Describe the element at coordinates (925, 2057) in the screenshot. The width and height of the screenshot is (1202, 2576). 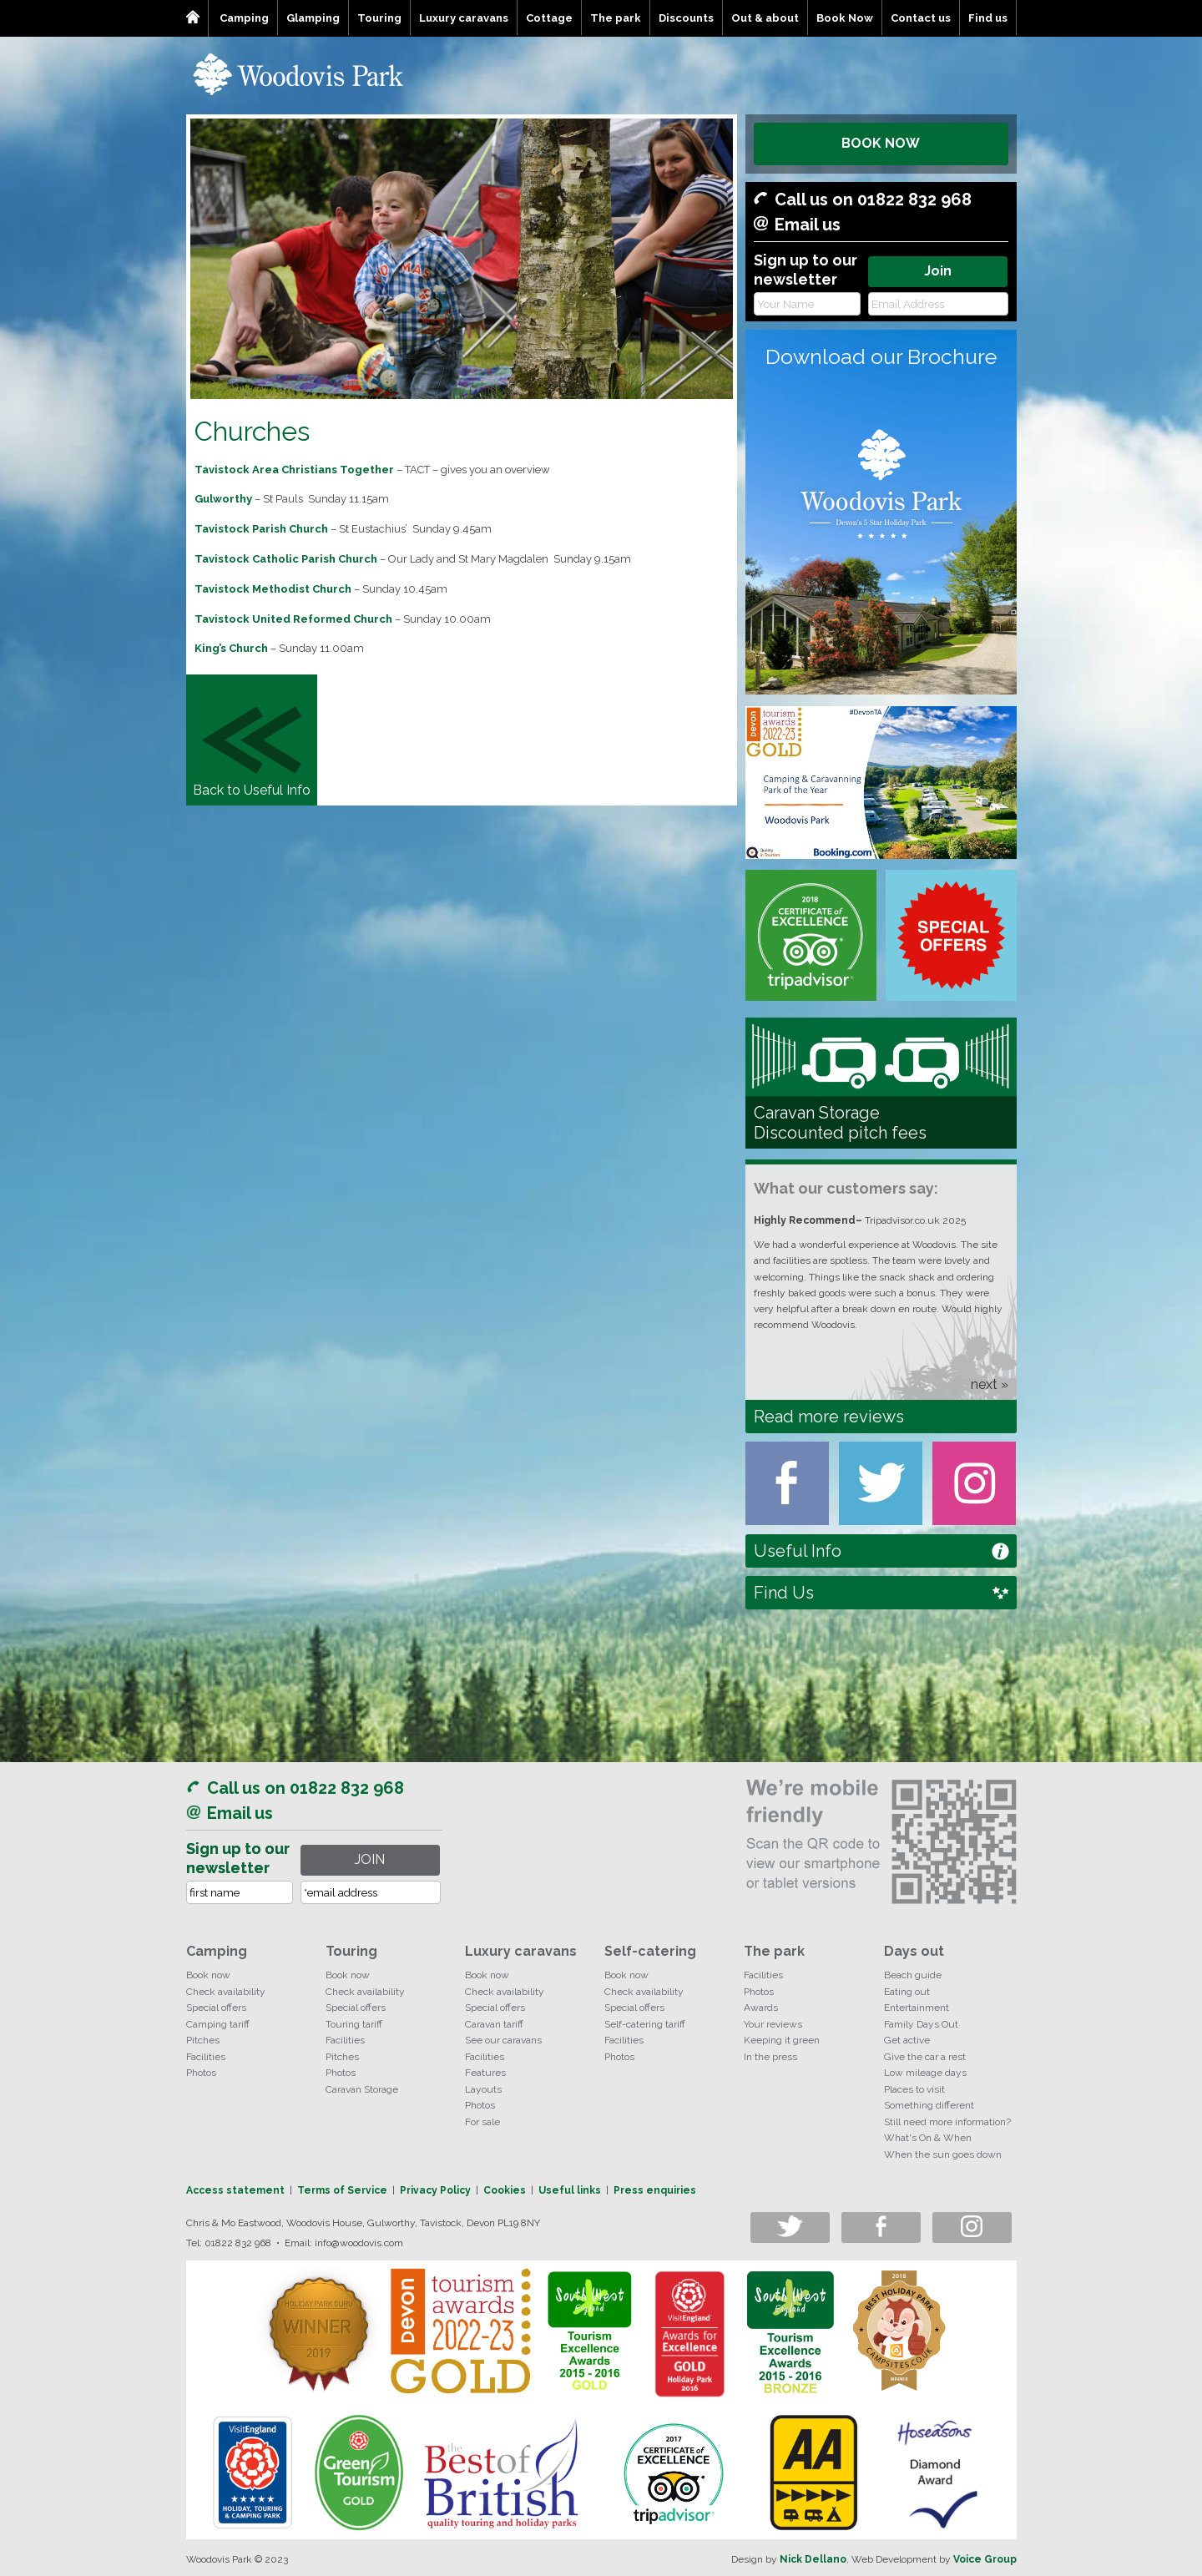
I see `Give the car a rest` at that location.